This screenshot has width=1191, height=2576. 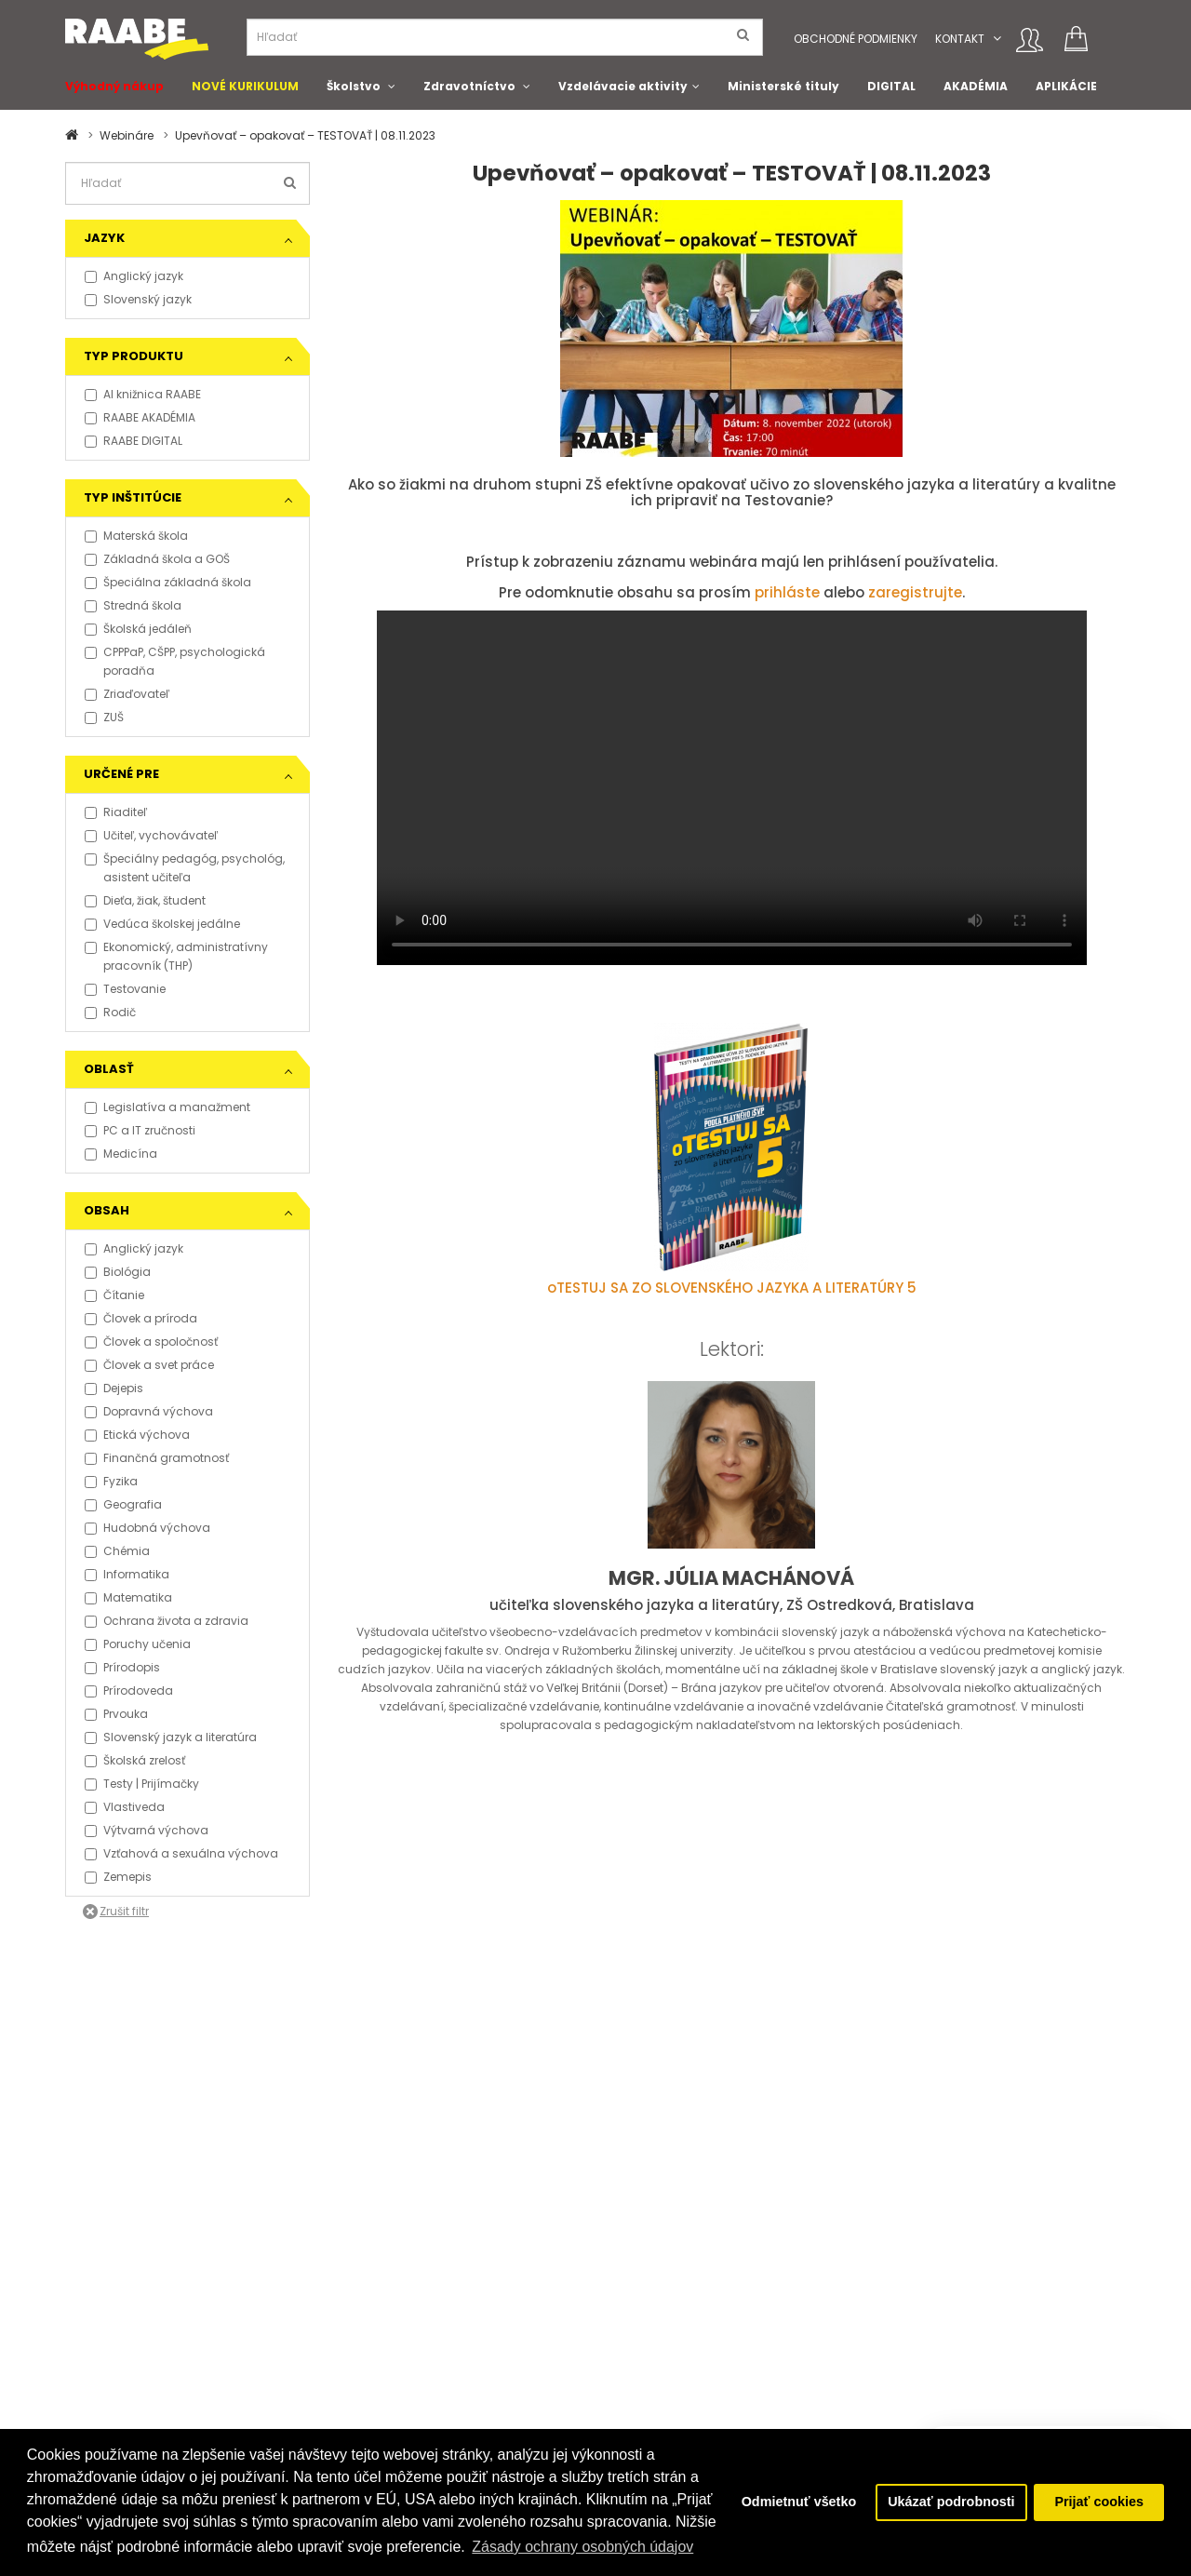 I want to click on Človek a spoločnosť, so click(x=151, y=1341).